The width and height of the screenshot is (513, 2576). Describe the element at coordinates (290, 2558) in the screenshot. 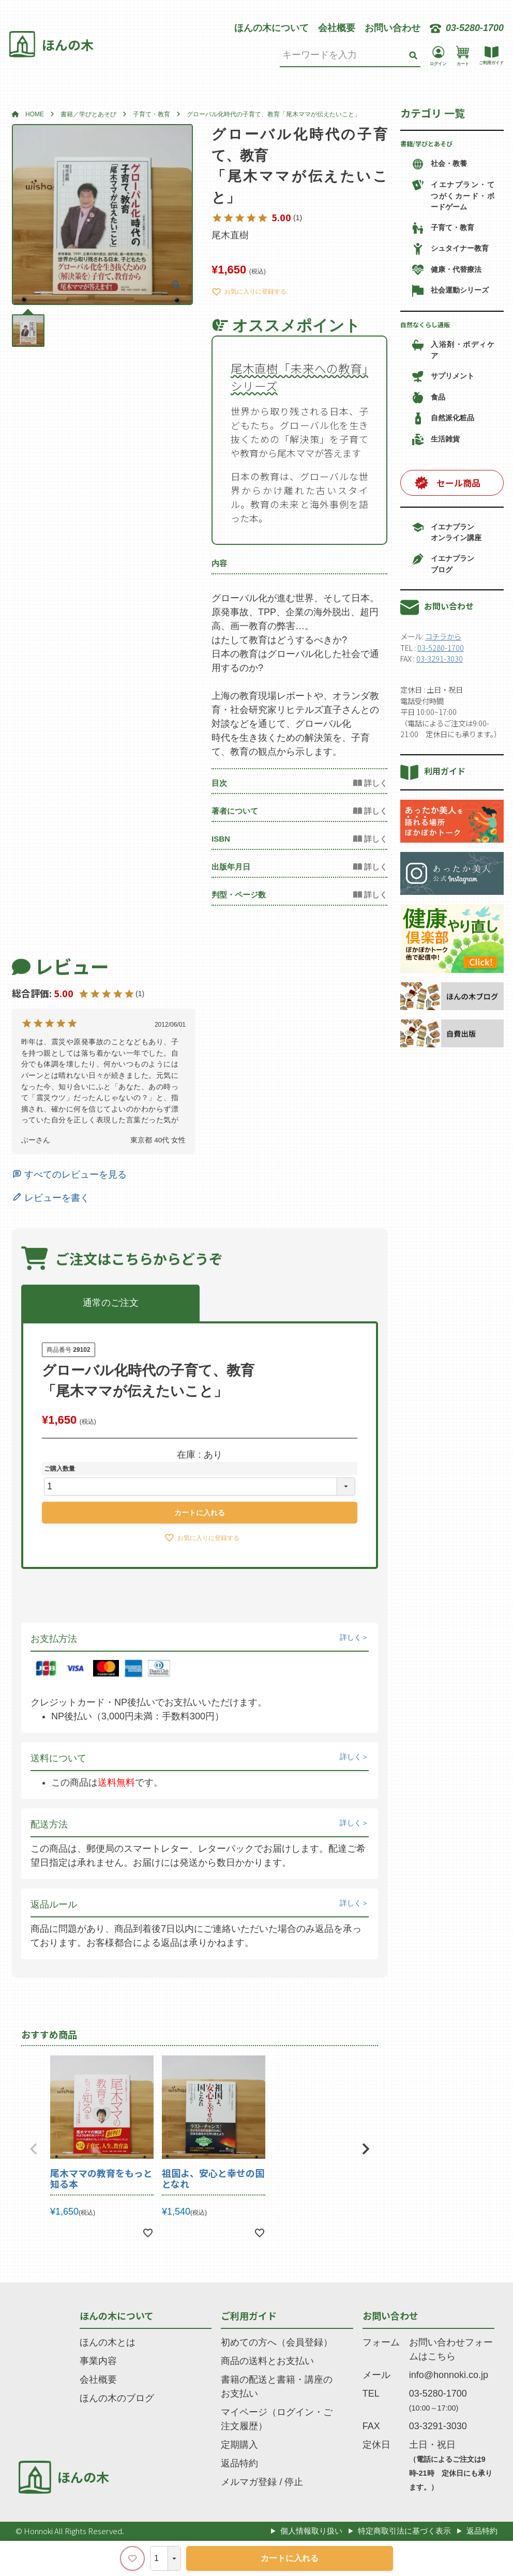

I see `カートに入れる` at that location.